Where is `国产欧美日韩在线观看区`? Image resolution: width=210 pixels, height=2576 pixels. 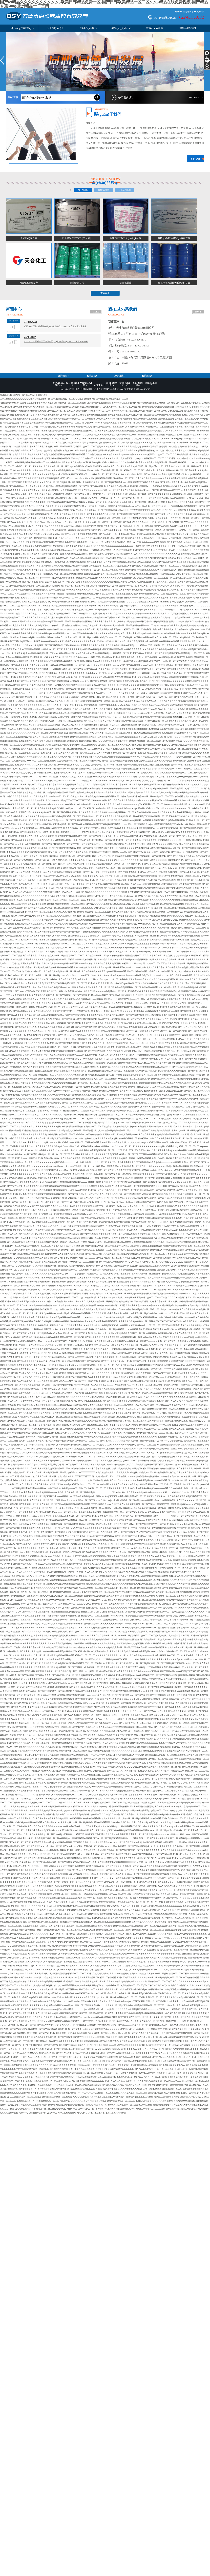
国产欧美日韩在线观看区 is located at coordinates (131, 1007).